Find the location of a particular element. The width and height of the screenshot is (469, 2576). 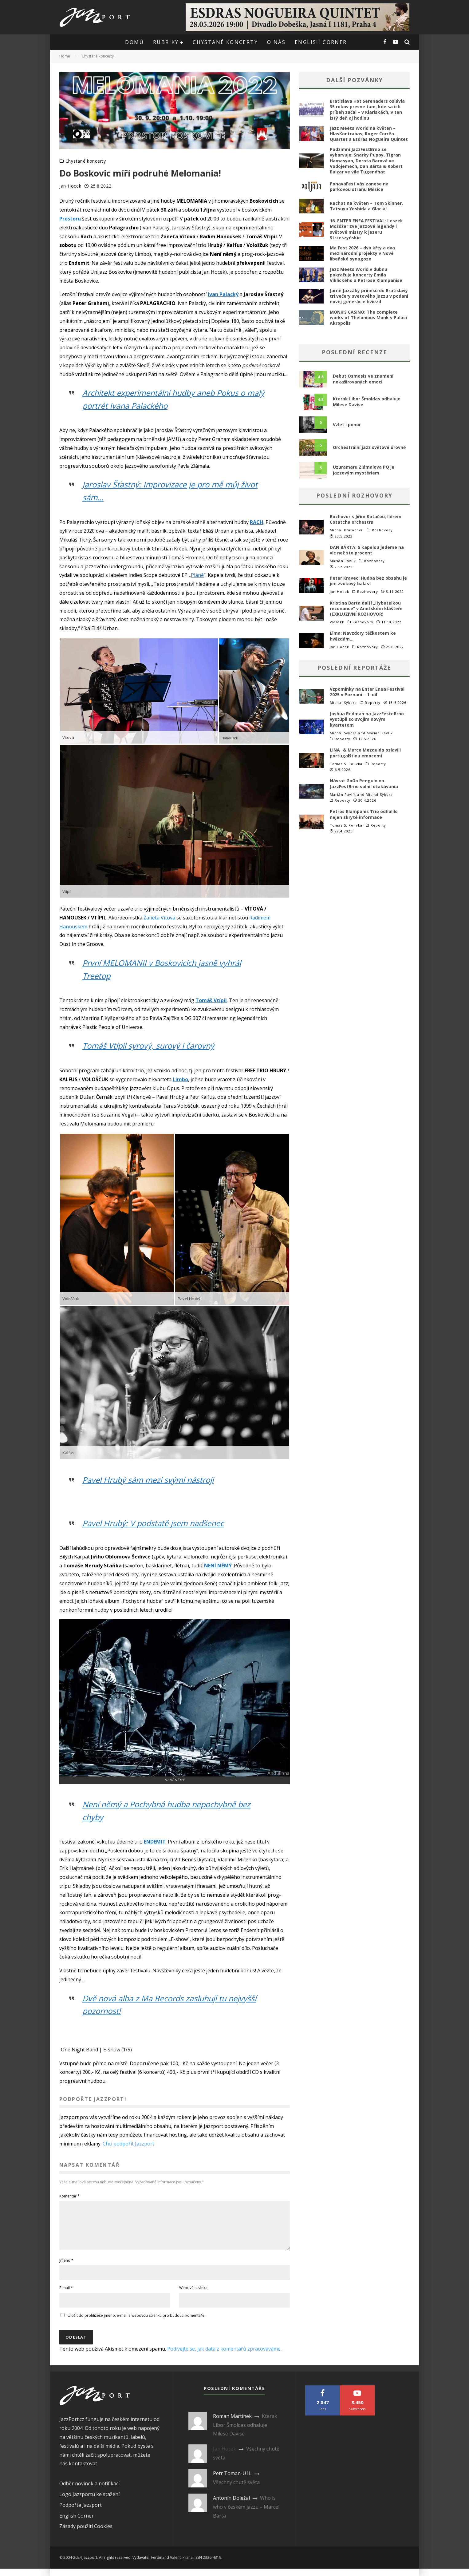

Kristina Barta další „Hybatelkou rezonance“ v Anežském klášteře (EXKLUZIVNÍ ROZHOVOR) is located at coordinates (366, 608).